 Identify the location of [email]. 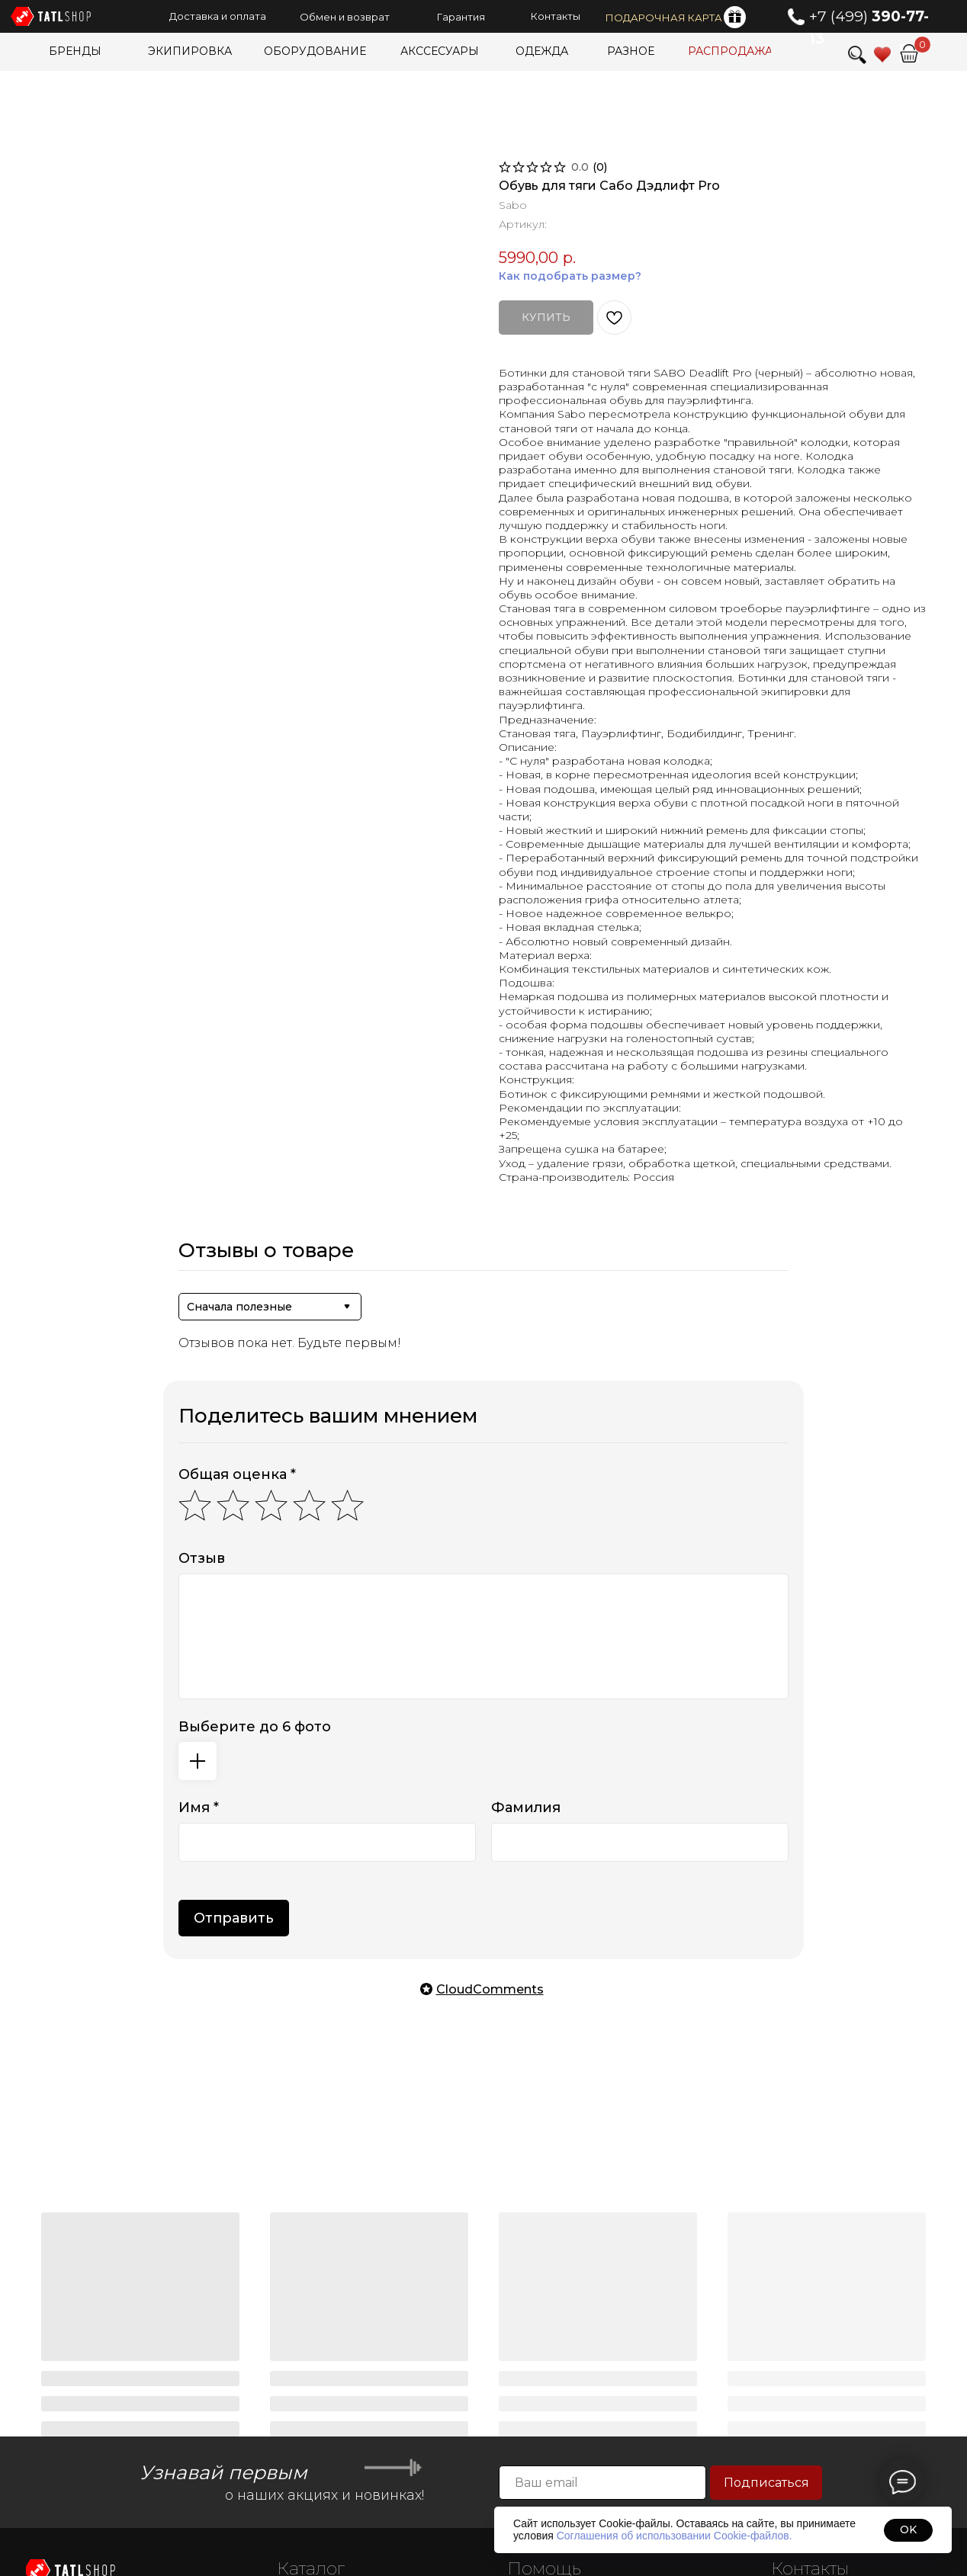
(602, 2482).